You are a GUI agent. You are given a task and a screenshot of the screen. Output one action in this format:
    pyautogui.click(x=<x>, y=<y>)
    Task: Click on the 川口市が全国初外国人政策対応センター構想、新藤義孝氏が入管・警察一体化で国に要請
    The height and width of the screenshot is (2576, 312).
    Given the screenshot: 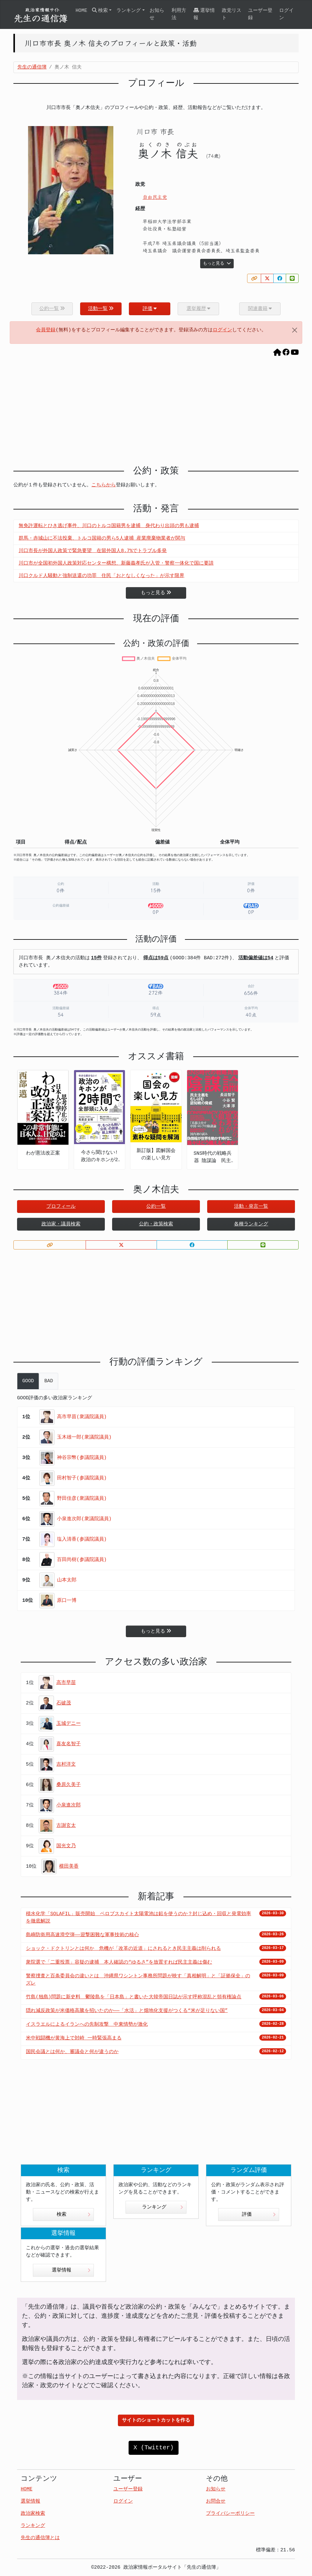 What is the action you would take?
    pyautogui.click(x=116, y=563)
    